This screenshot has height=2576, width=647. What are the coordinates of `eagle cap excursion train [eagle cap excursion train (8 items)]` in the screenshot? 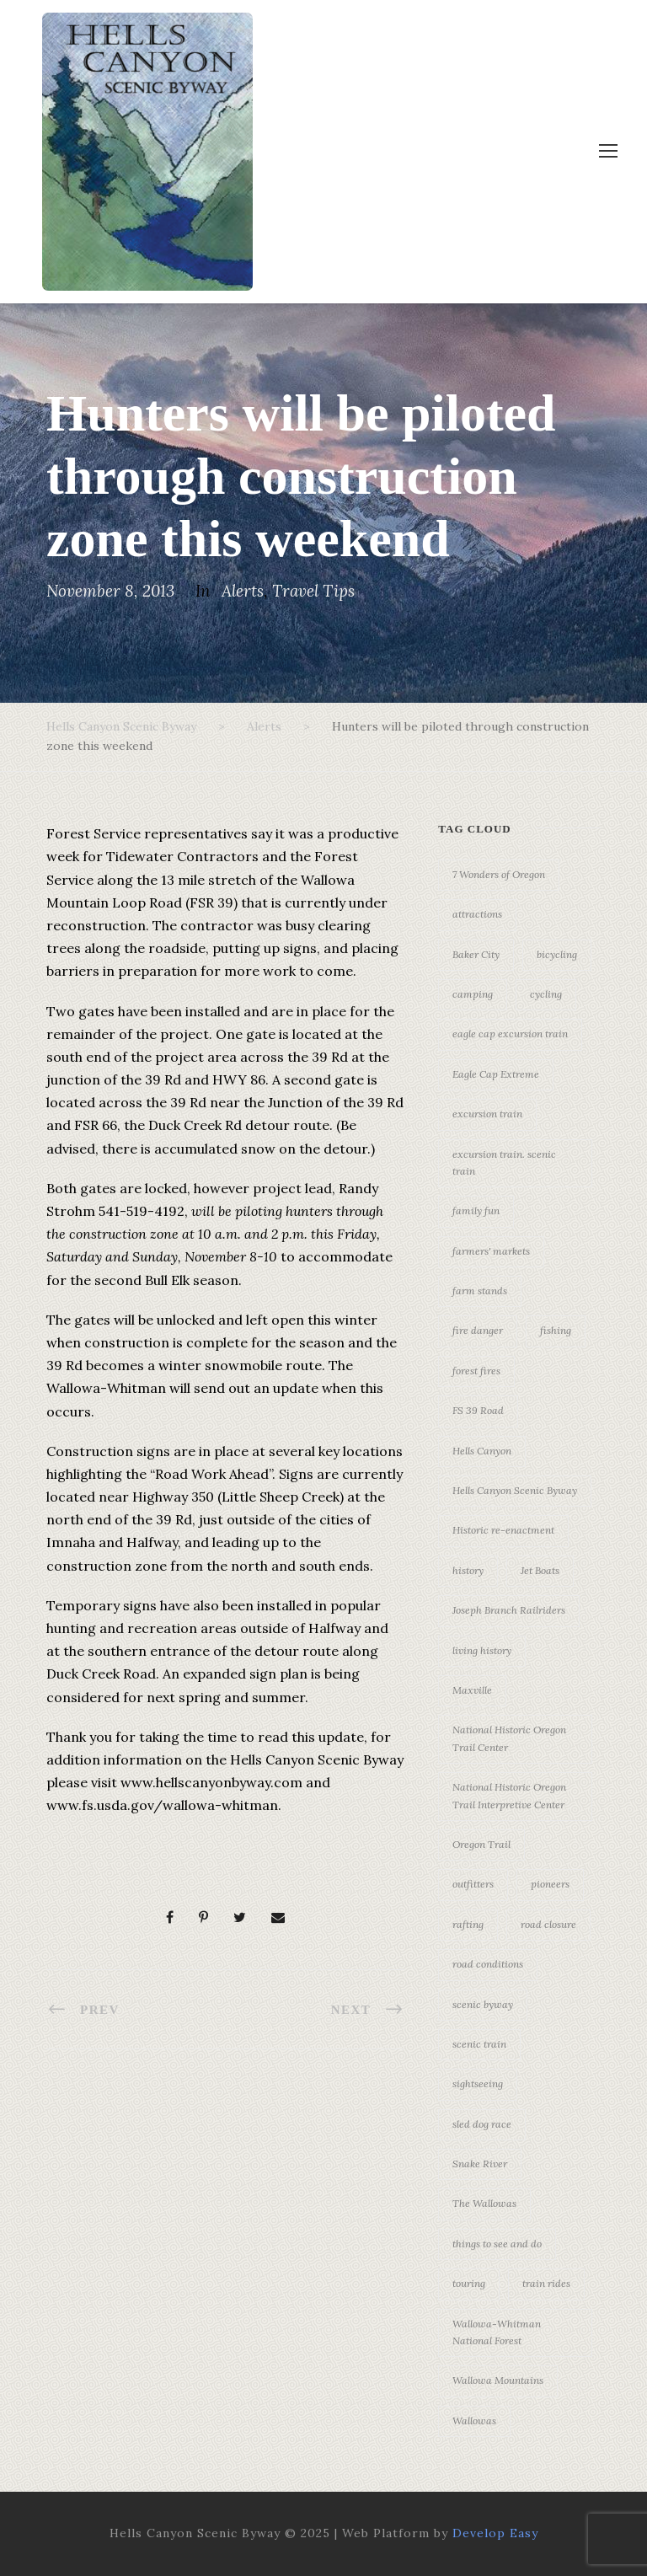 It's located at (510, 1033).